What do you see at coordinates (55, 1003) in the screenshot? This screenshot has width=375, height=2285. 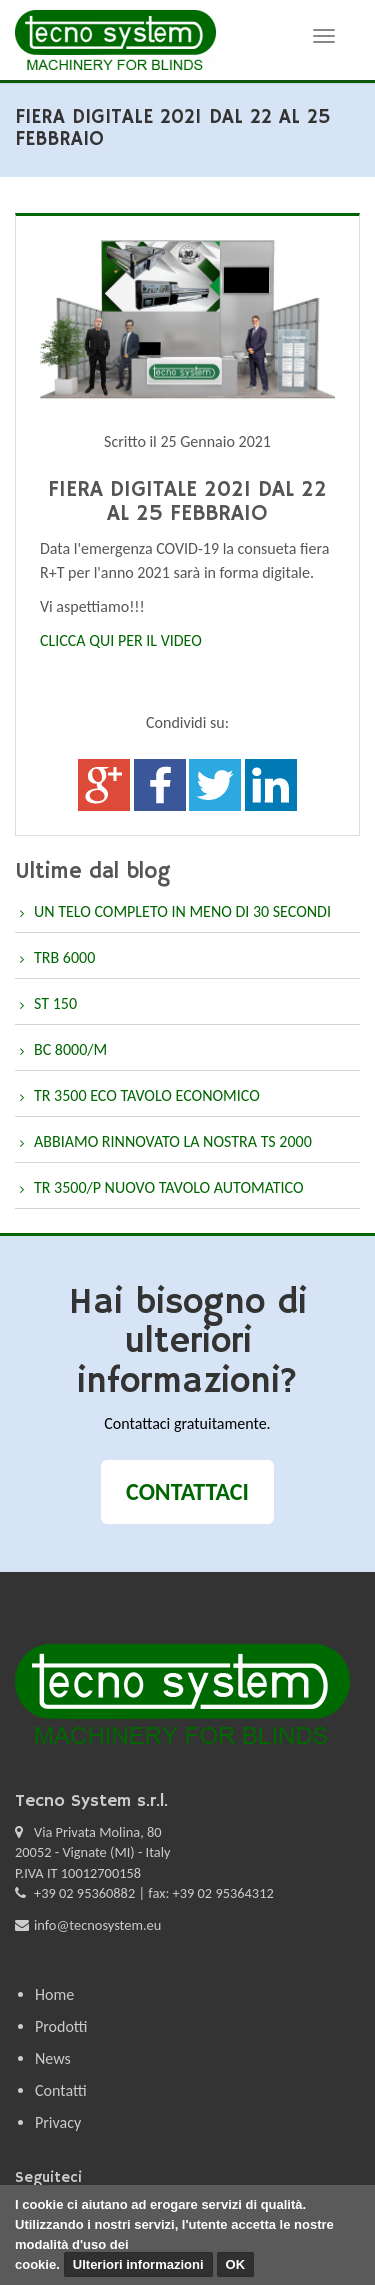 I see `ST 150` at bounding box center [55, 1003].